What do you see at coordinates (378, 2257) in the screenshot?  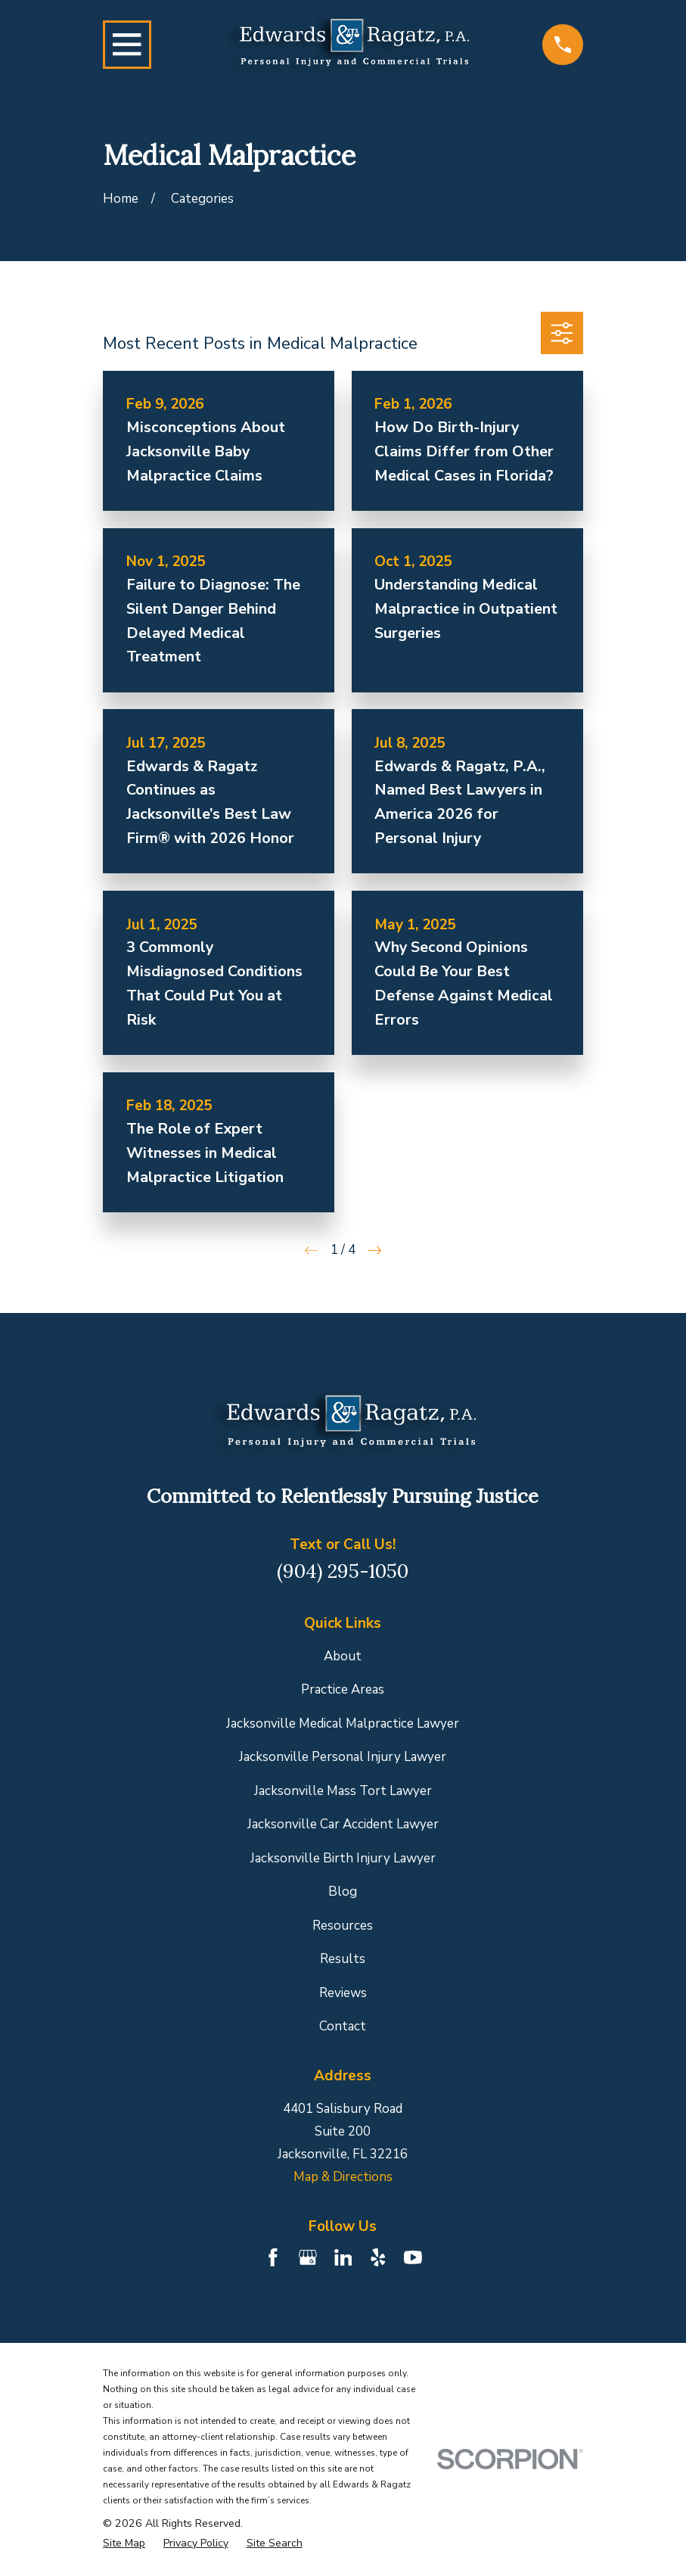 I see `[Yelp]` at bounding box center [378, 2257].